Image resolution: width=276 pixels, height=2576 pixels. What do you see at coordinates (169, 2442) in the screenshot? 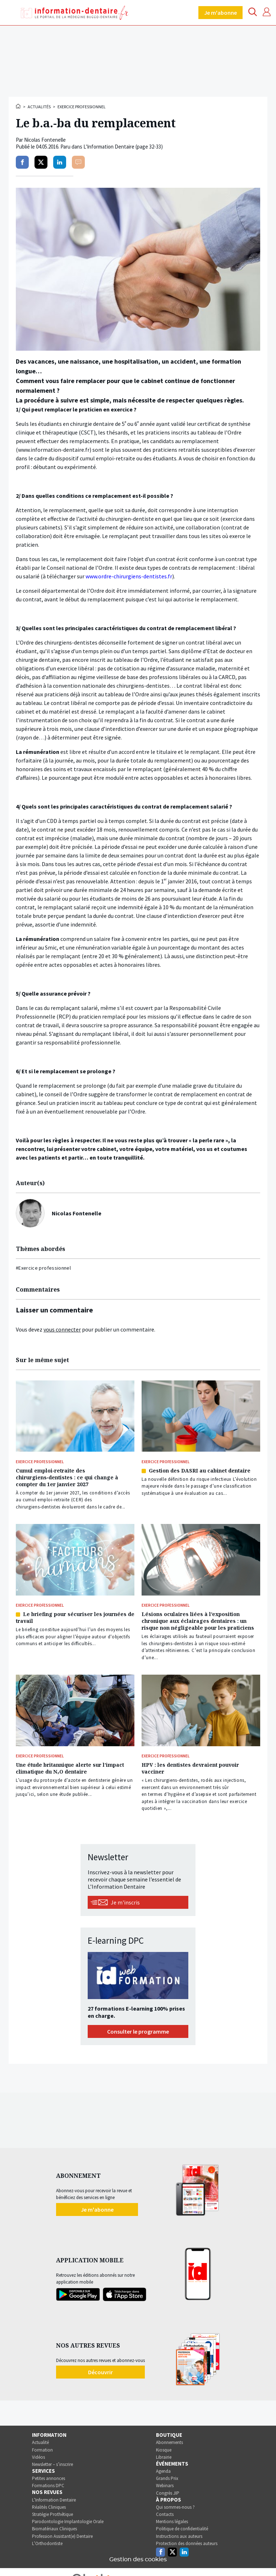
I see `Abonnements` at bounding box center [169, 2442].